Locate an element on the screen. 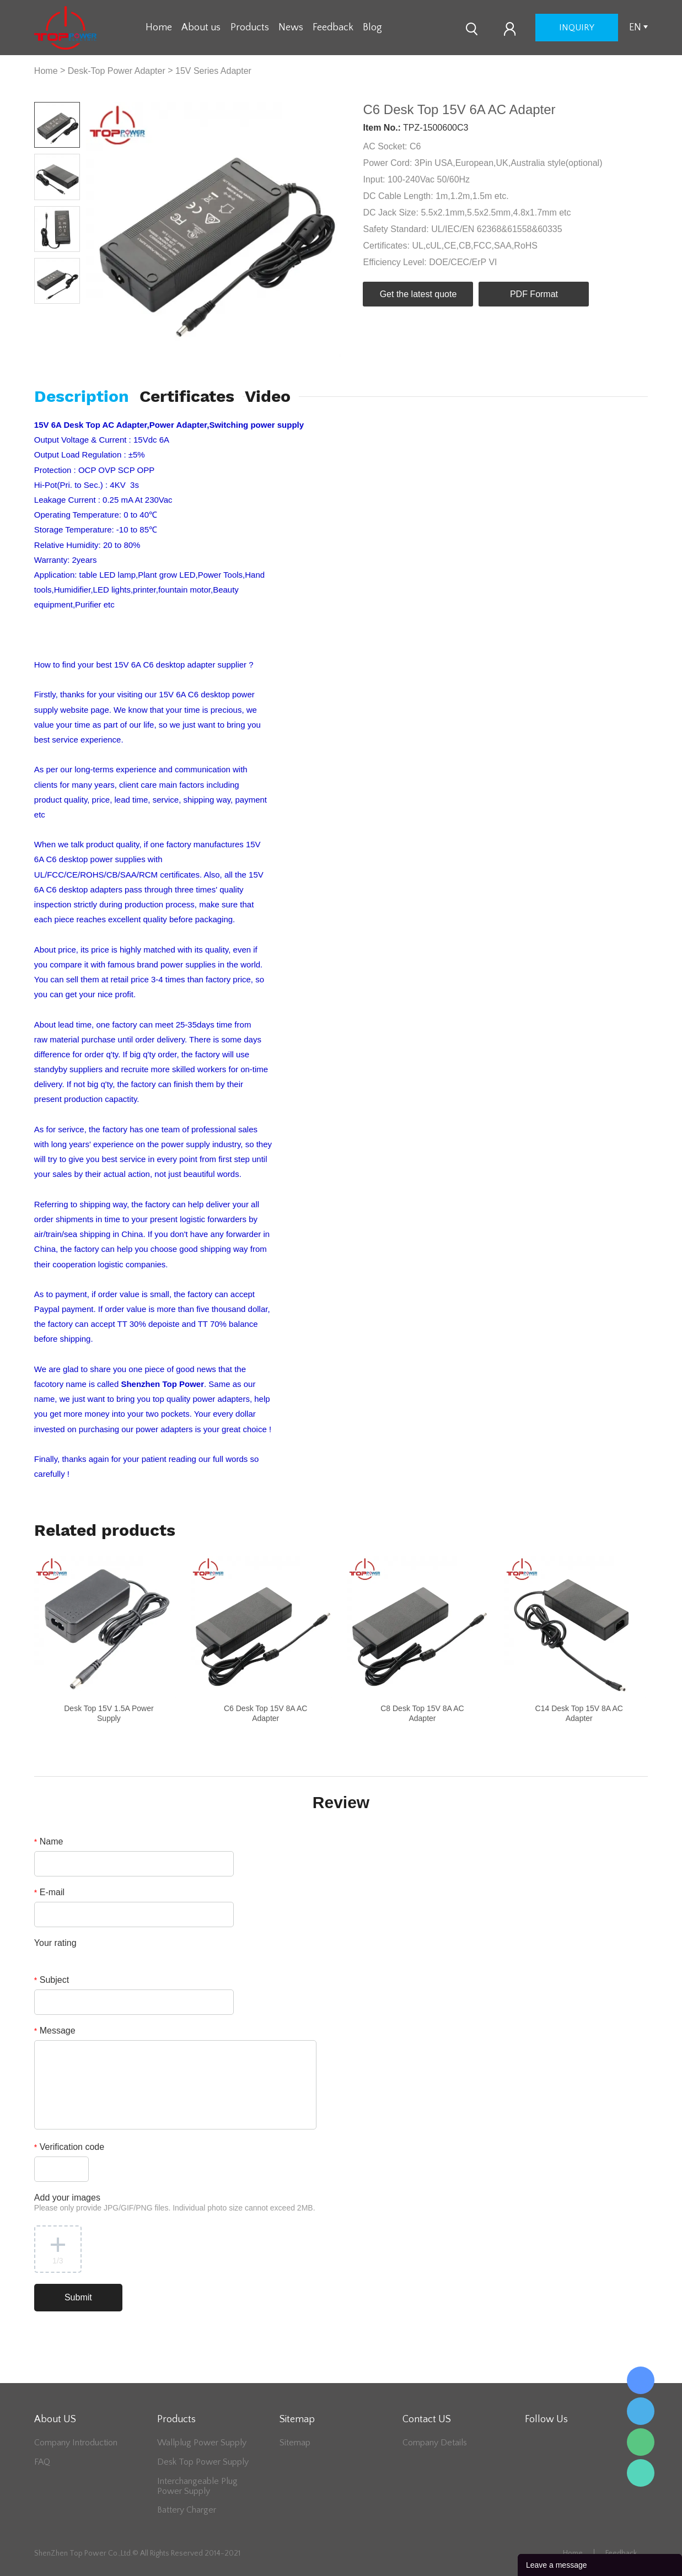 This screenshot has height=2576, width=682. Home is located at coordinates (159, 27).